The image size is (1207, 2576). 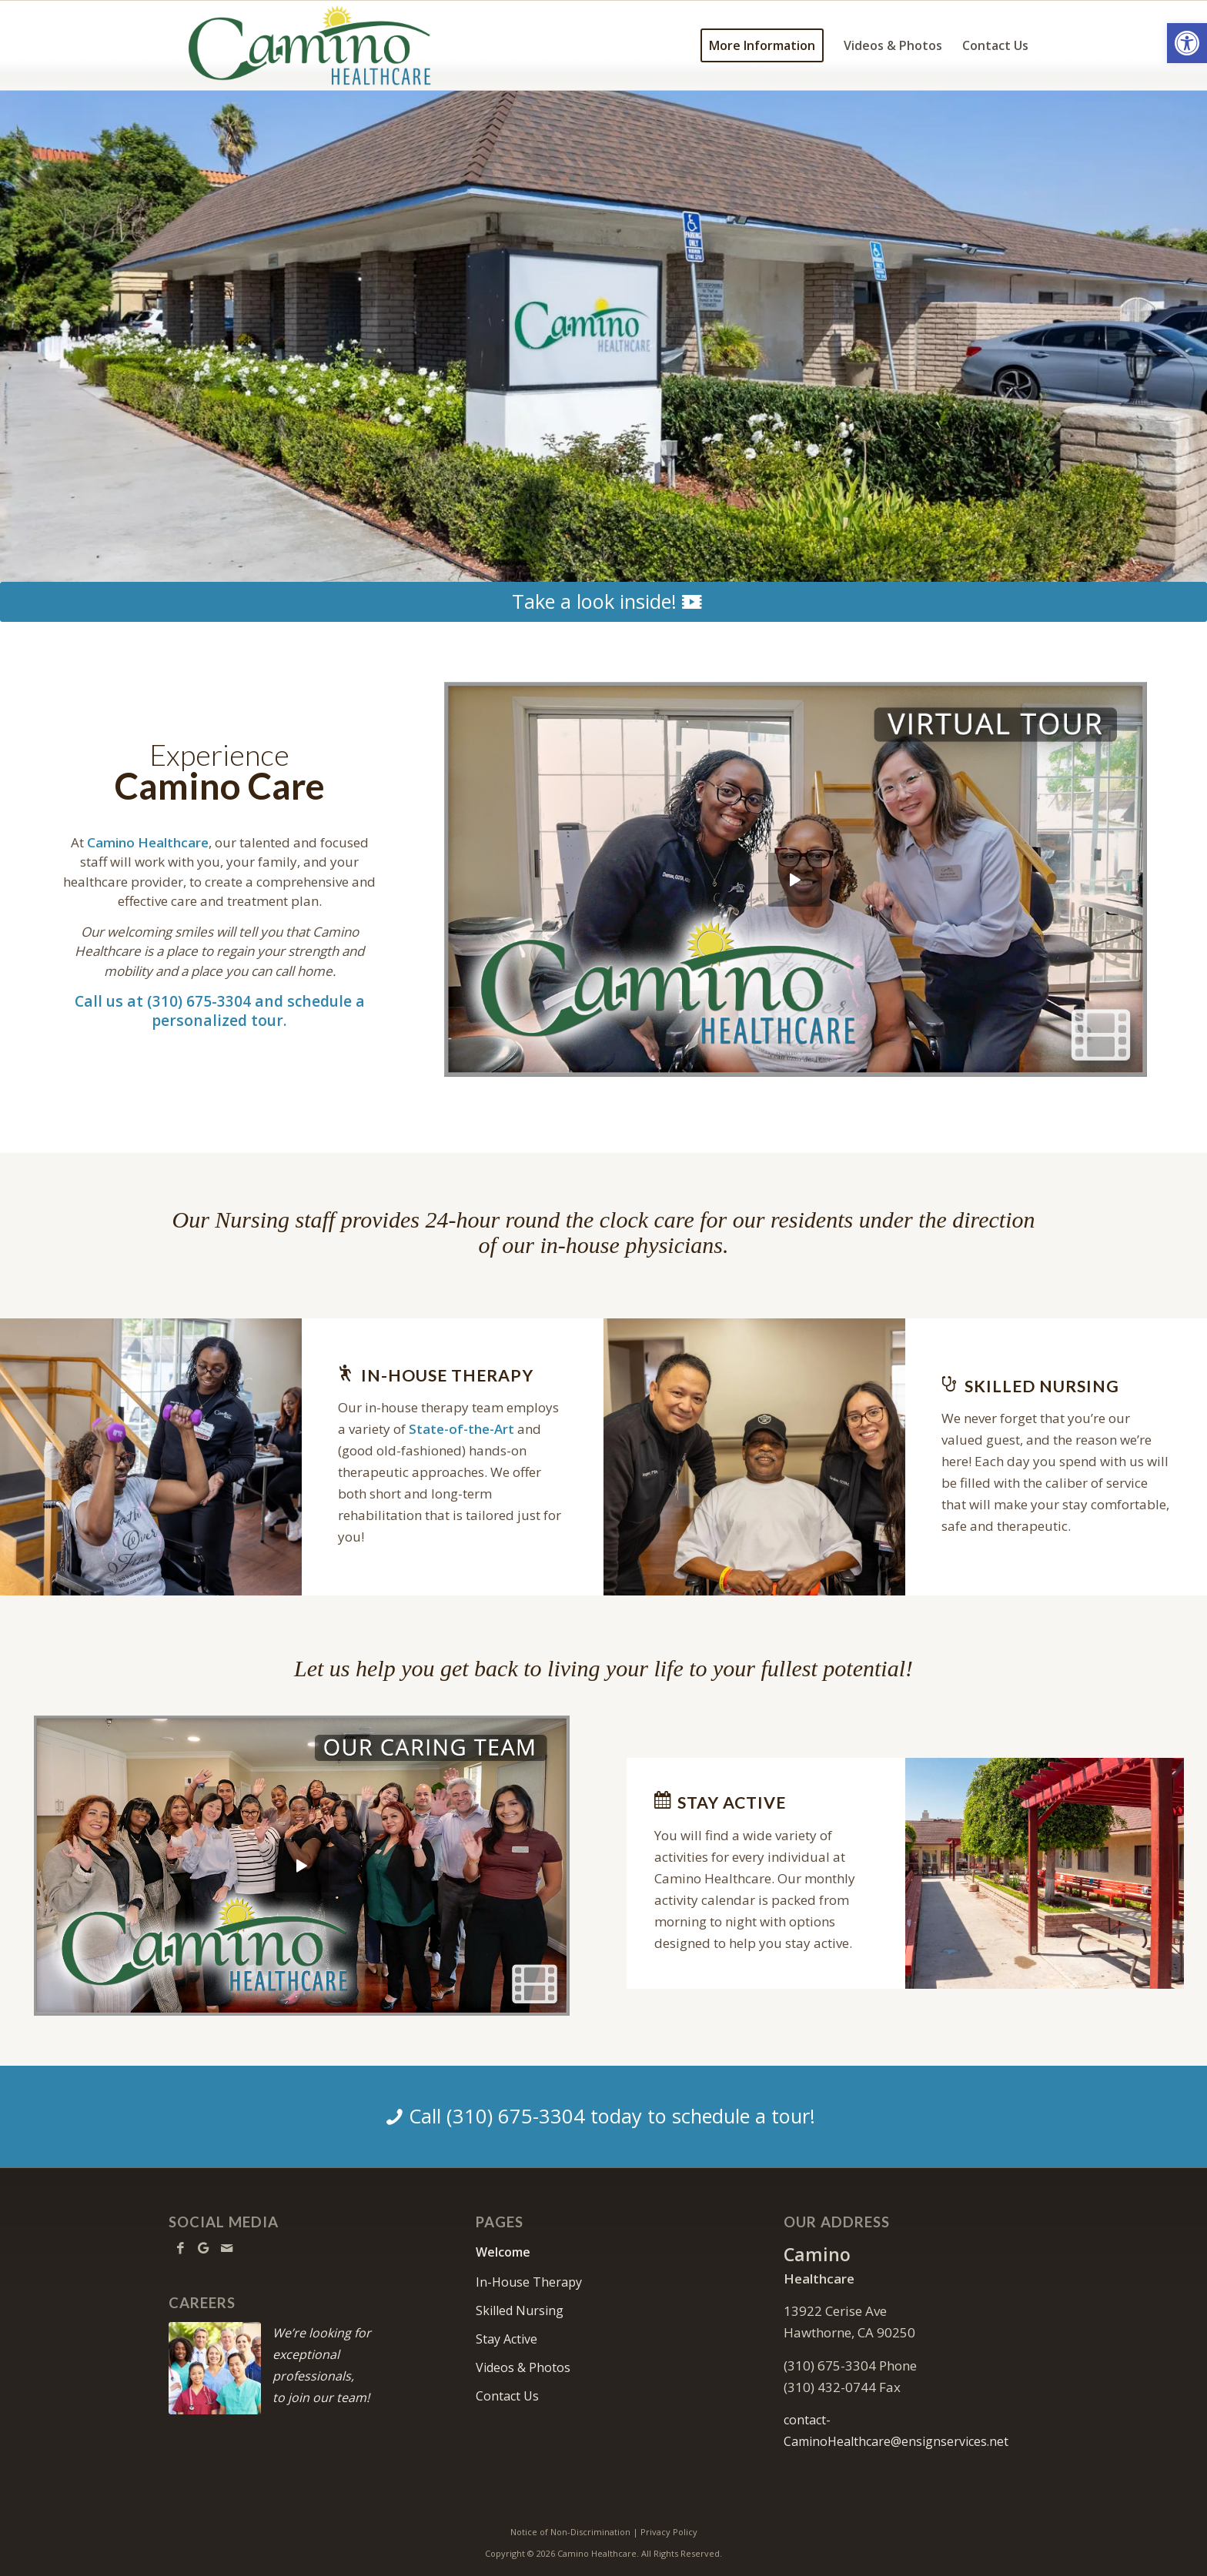 I want to click on Contact Us, so click(x=507, y=2395).